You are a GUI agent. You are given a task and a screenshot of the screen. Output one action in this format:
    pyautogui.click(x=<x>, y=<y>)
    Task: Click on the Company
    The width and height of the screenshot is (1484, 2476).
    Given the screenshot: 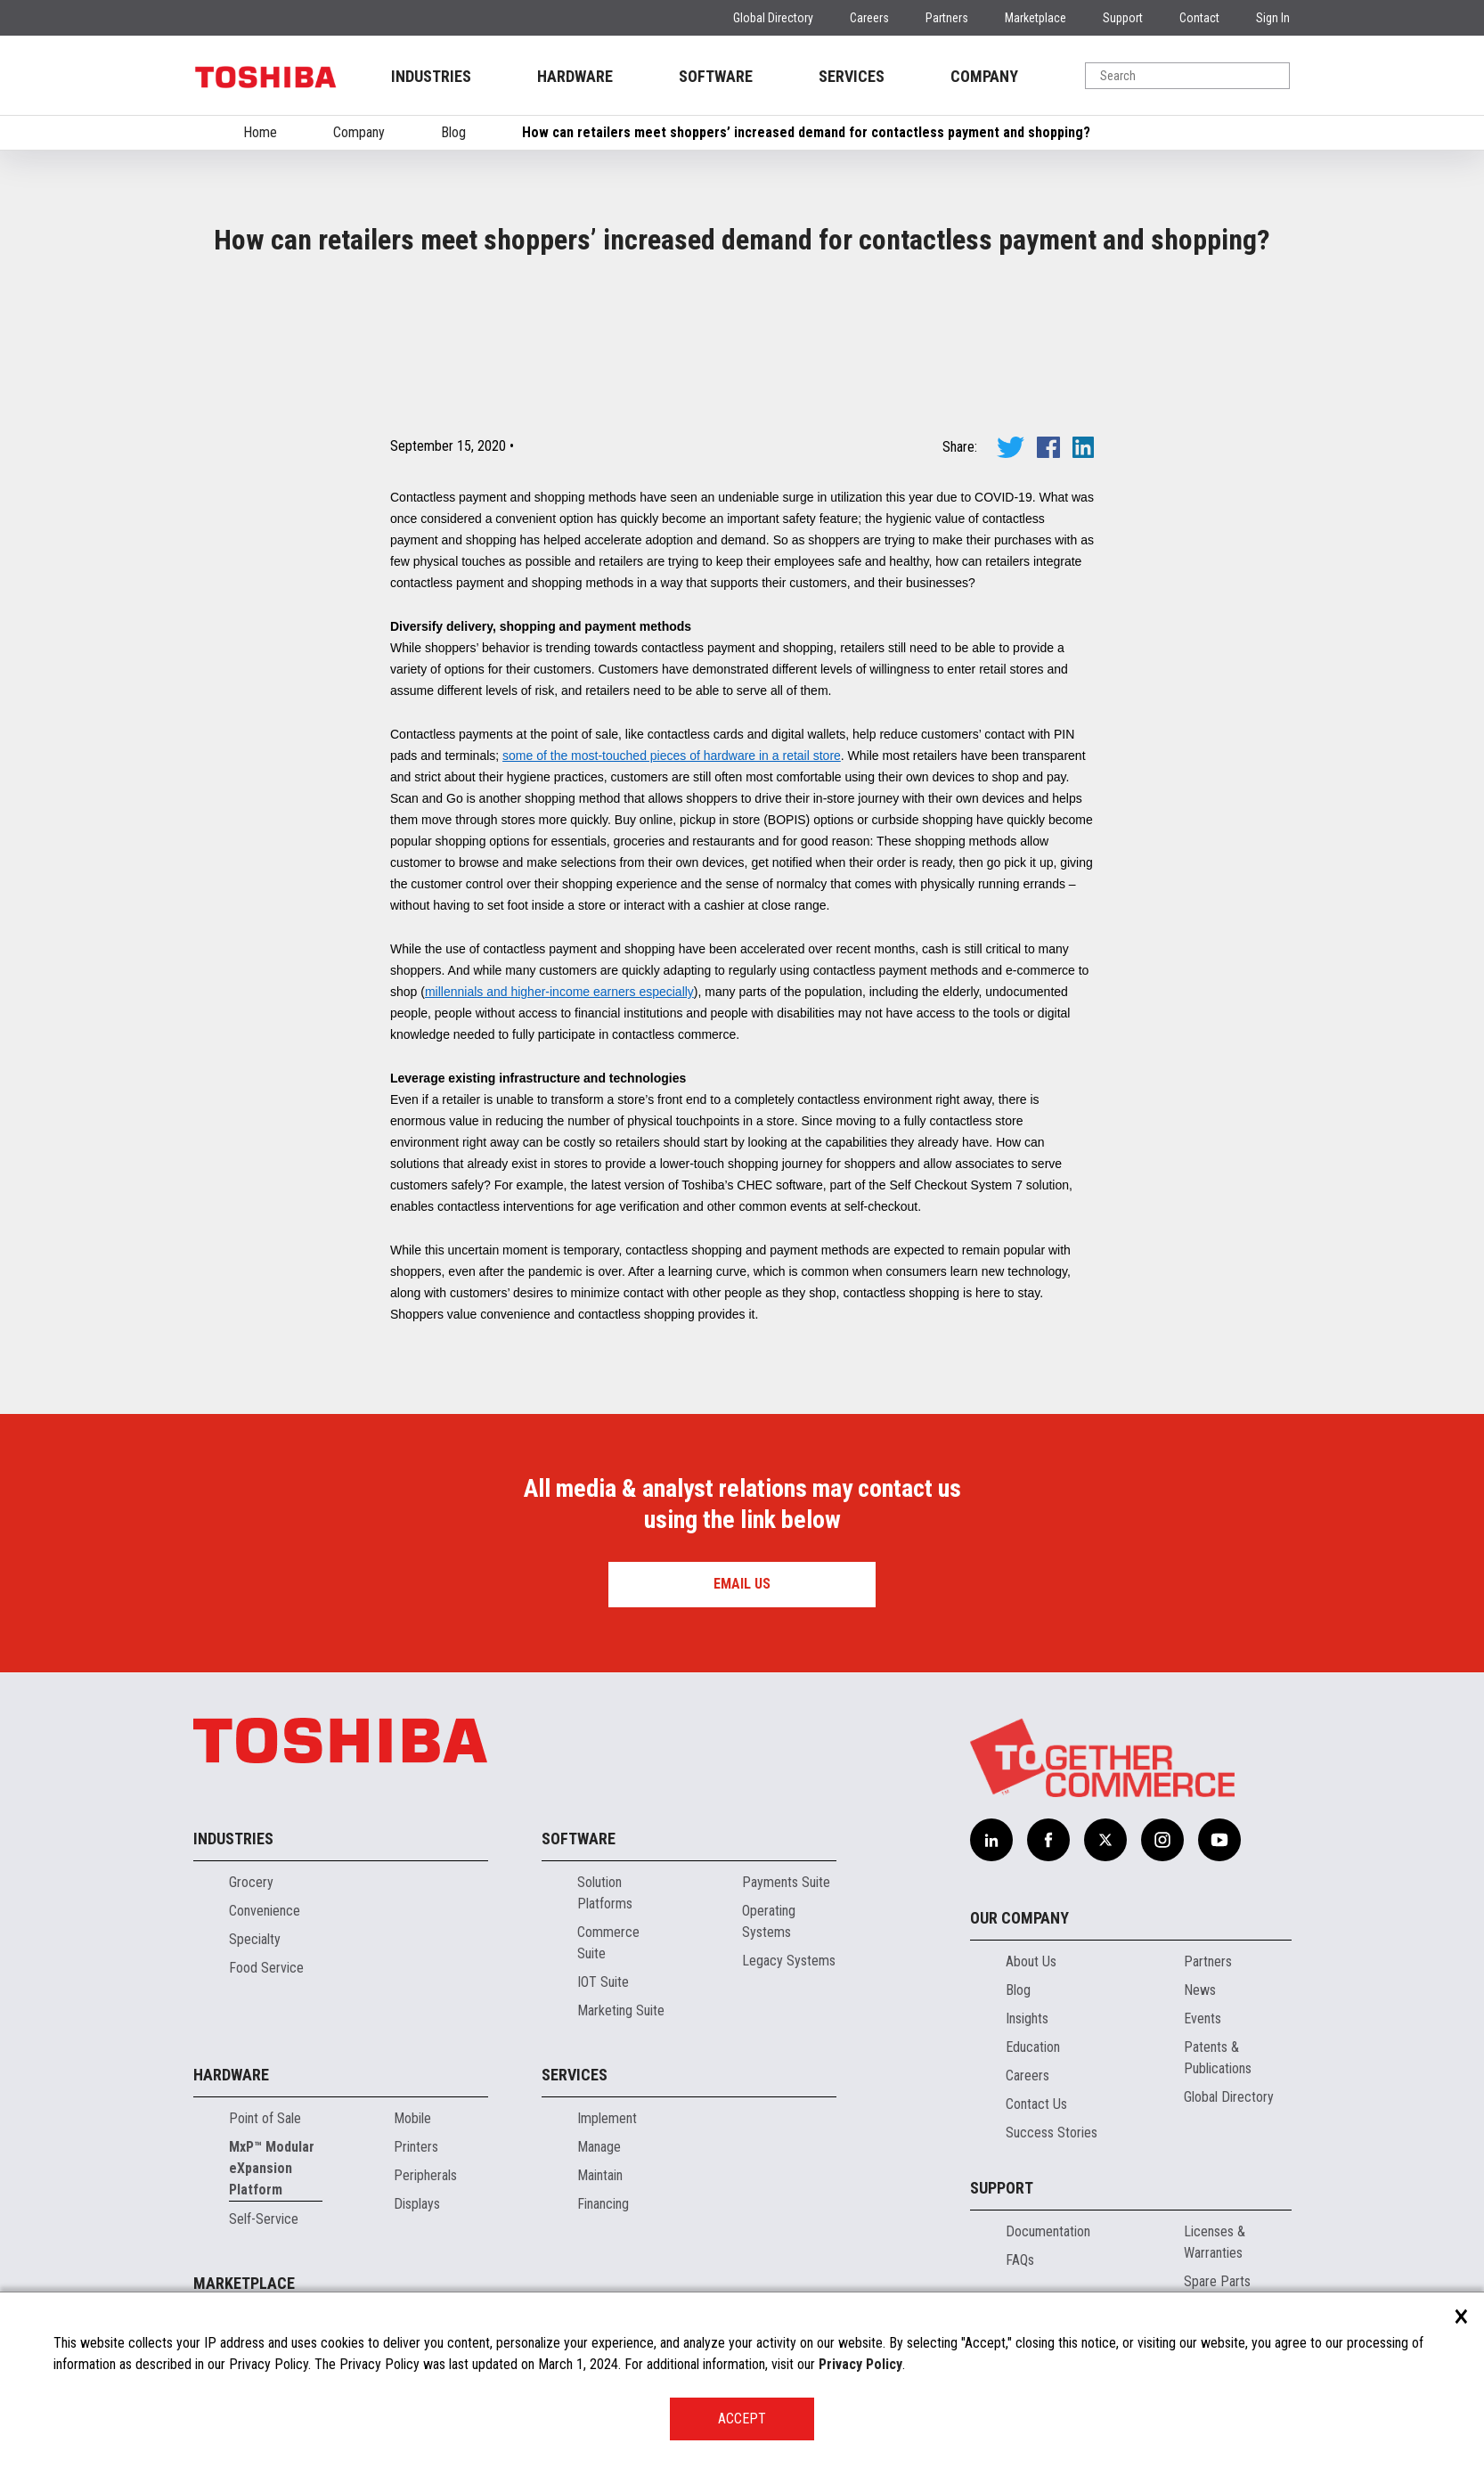 What is the action you would take?
    pyautogui.click(x=359, y=132)
    